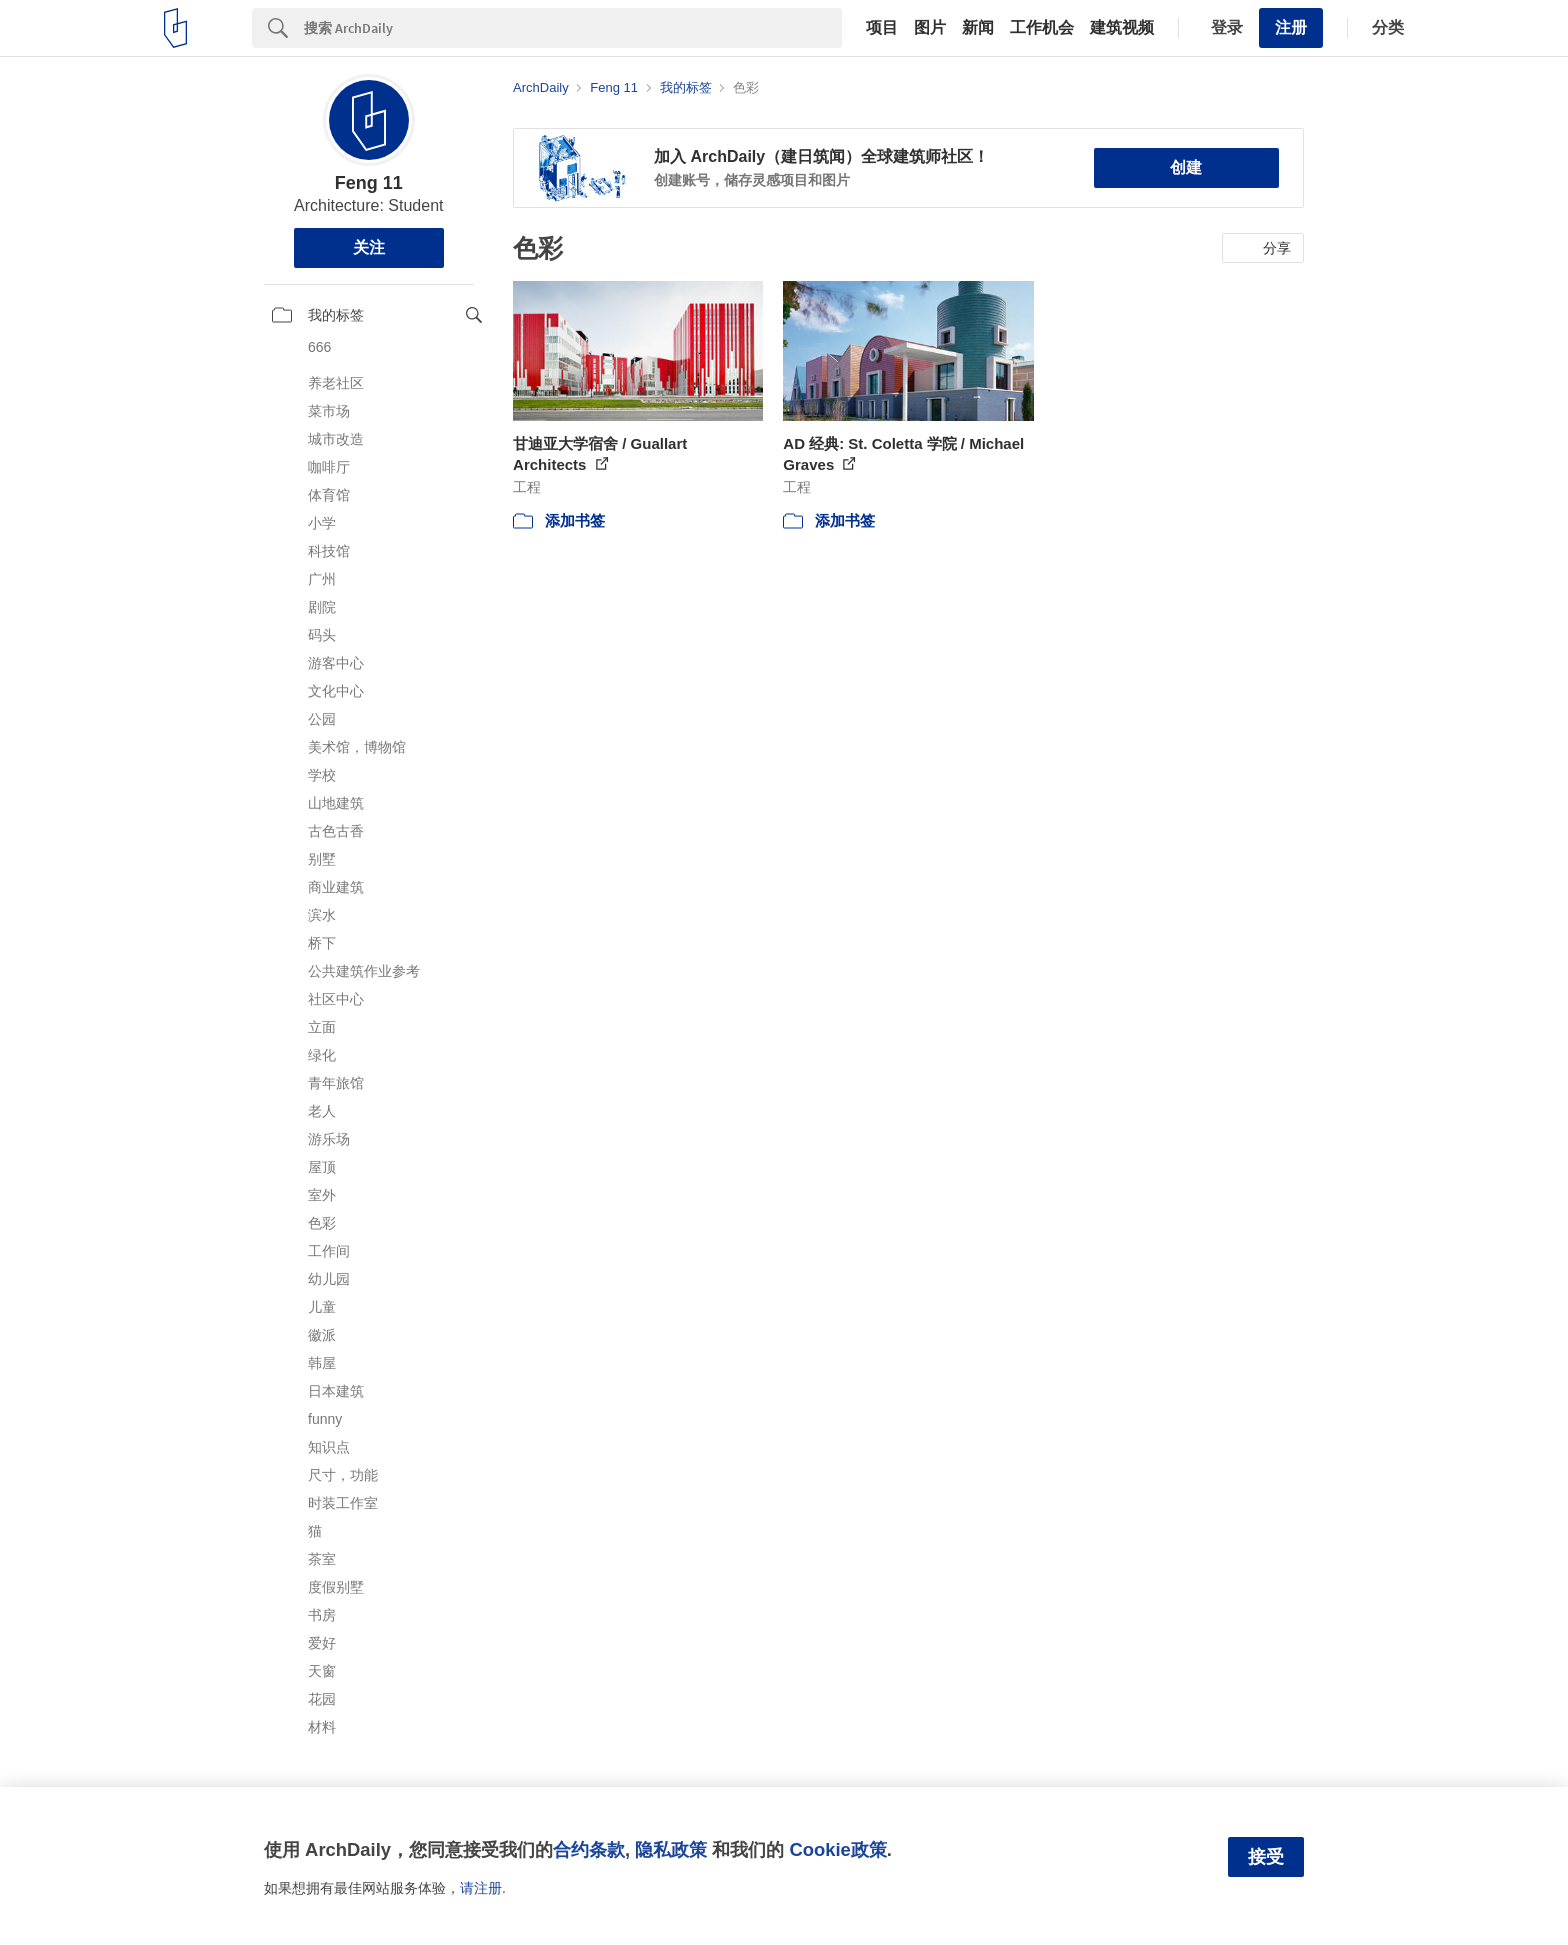  What do you see at coordinates (1122, 28) in the screenshot?
I see `建筑视频` at bounding box center [1122, 28].